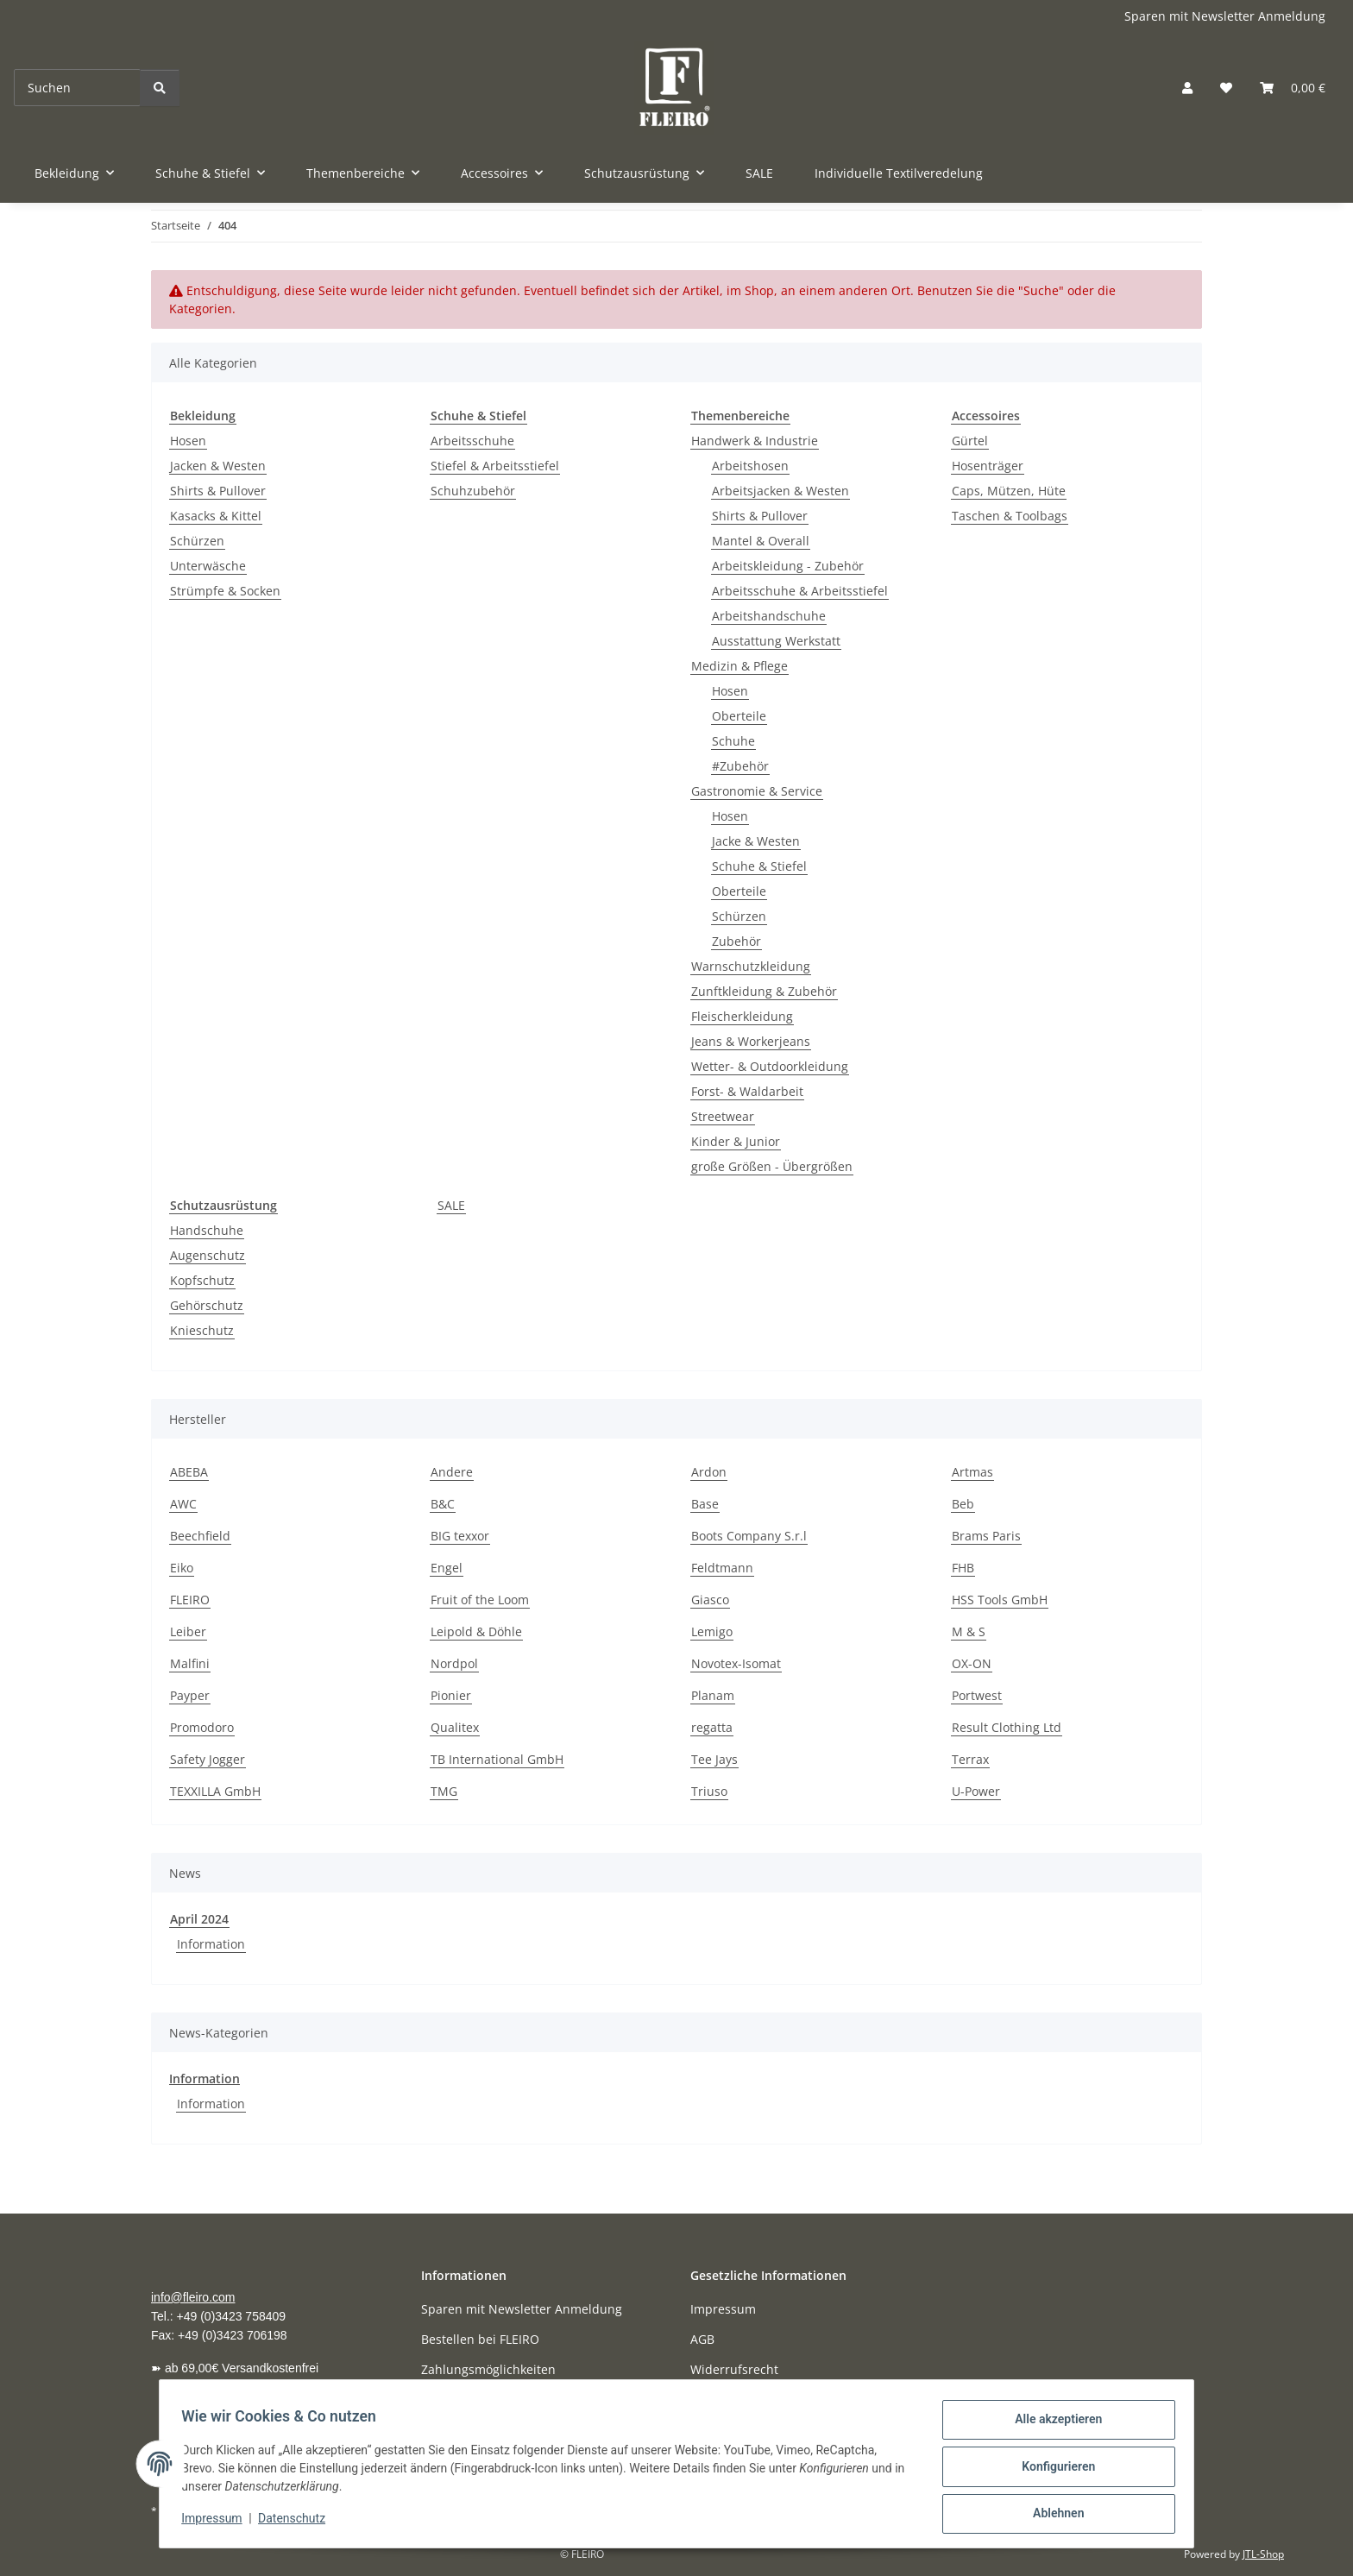  I want to click on Eiko, so click(181, 1567).